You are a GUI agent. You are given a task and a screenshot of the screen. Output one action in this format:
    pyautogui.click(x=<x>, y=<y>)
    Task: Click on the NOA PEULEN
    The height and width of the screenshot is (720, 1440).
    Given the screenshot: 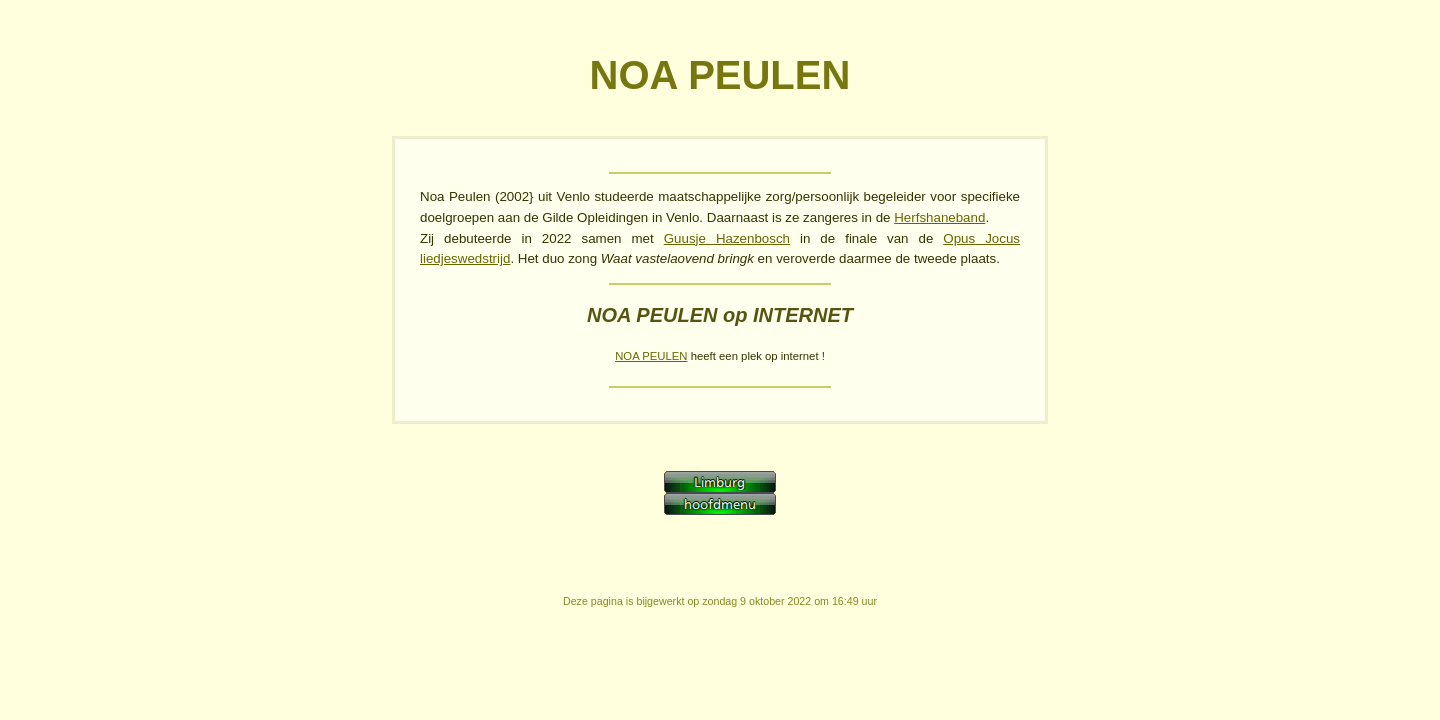 What is the action you would take?
    pyautogui.click(x=651, y=356)
    